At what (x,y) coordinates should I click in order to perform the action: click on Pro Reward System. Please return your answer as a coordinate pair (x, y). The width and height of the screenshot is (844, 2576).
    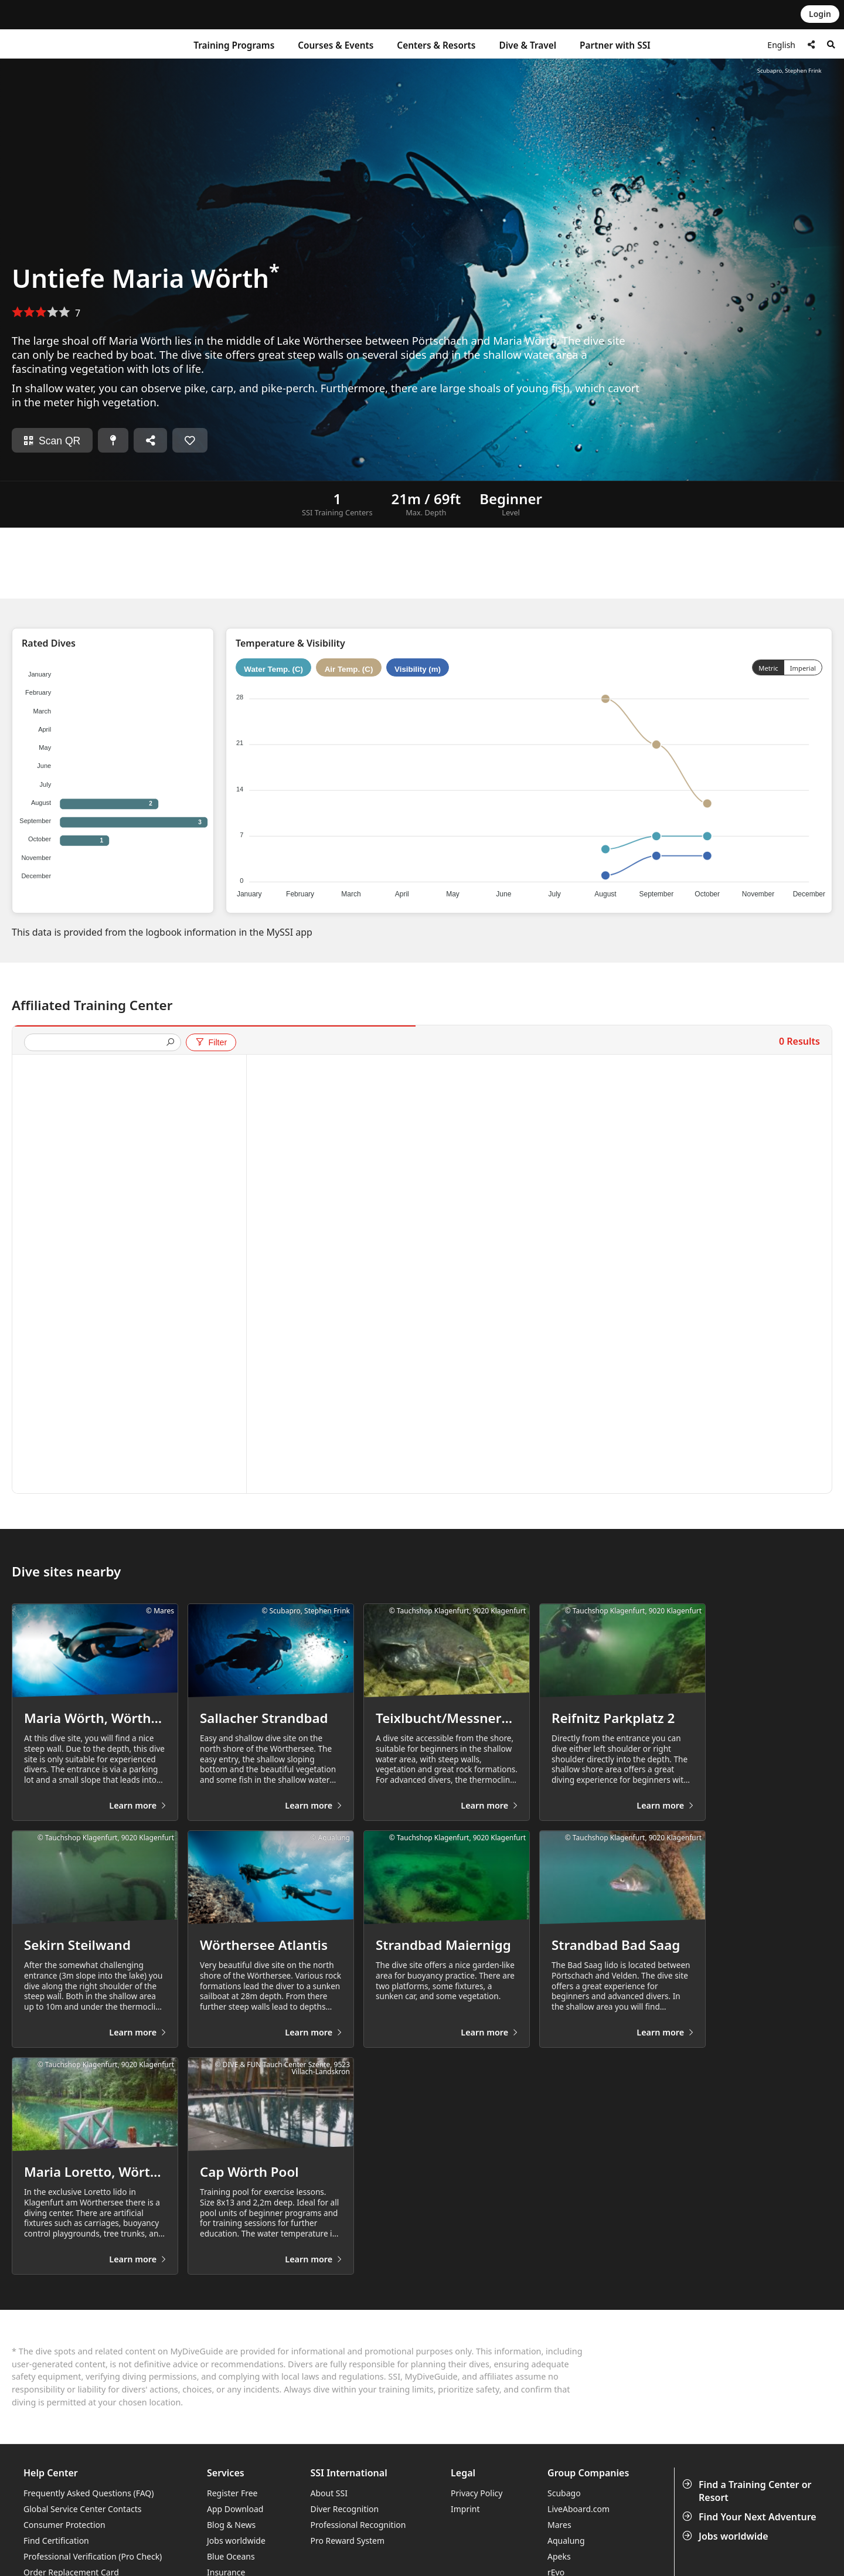
    Looking at the image, I should click on (348, 2540).